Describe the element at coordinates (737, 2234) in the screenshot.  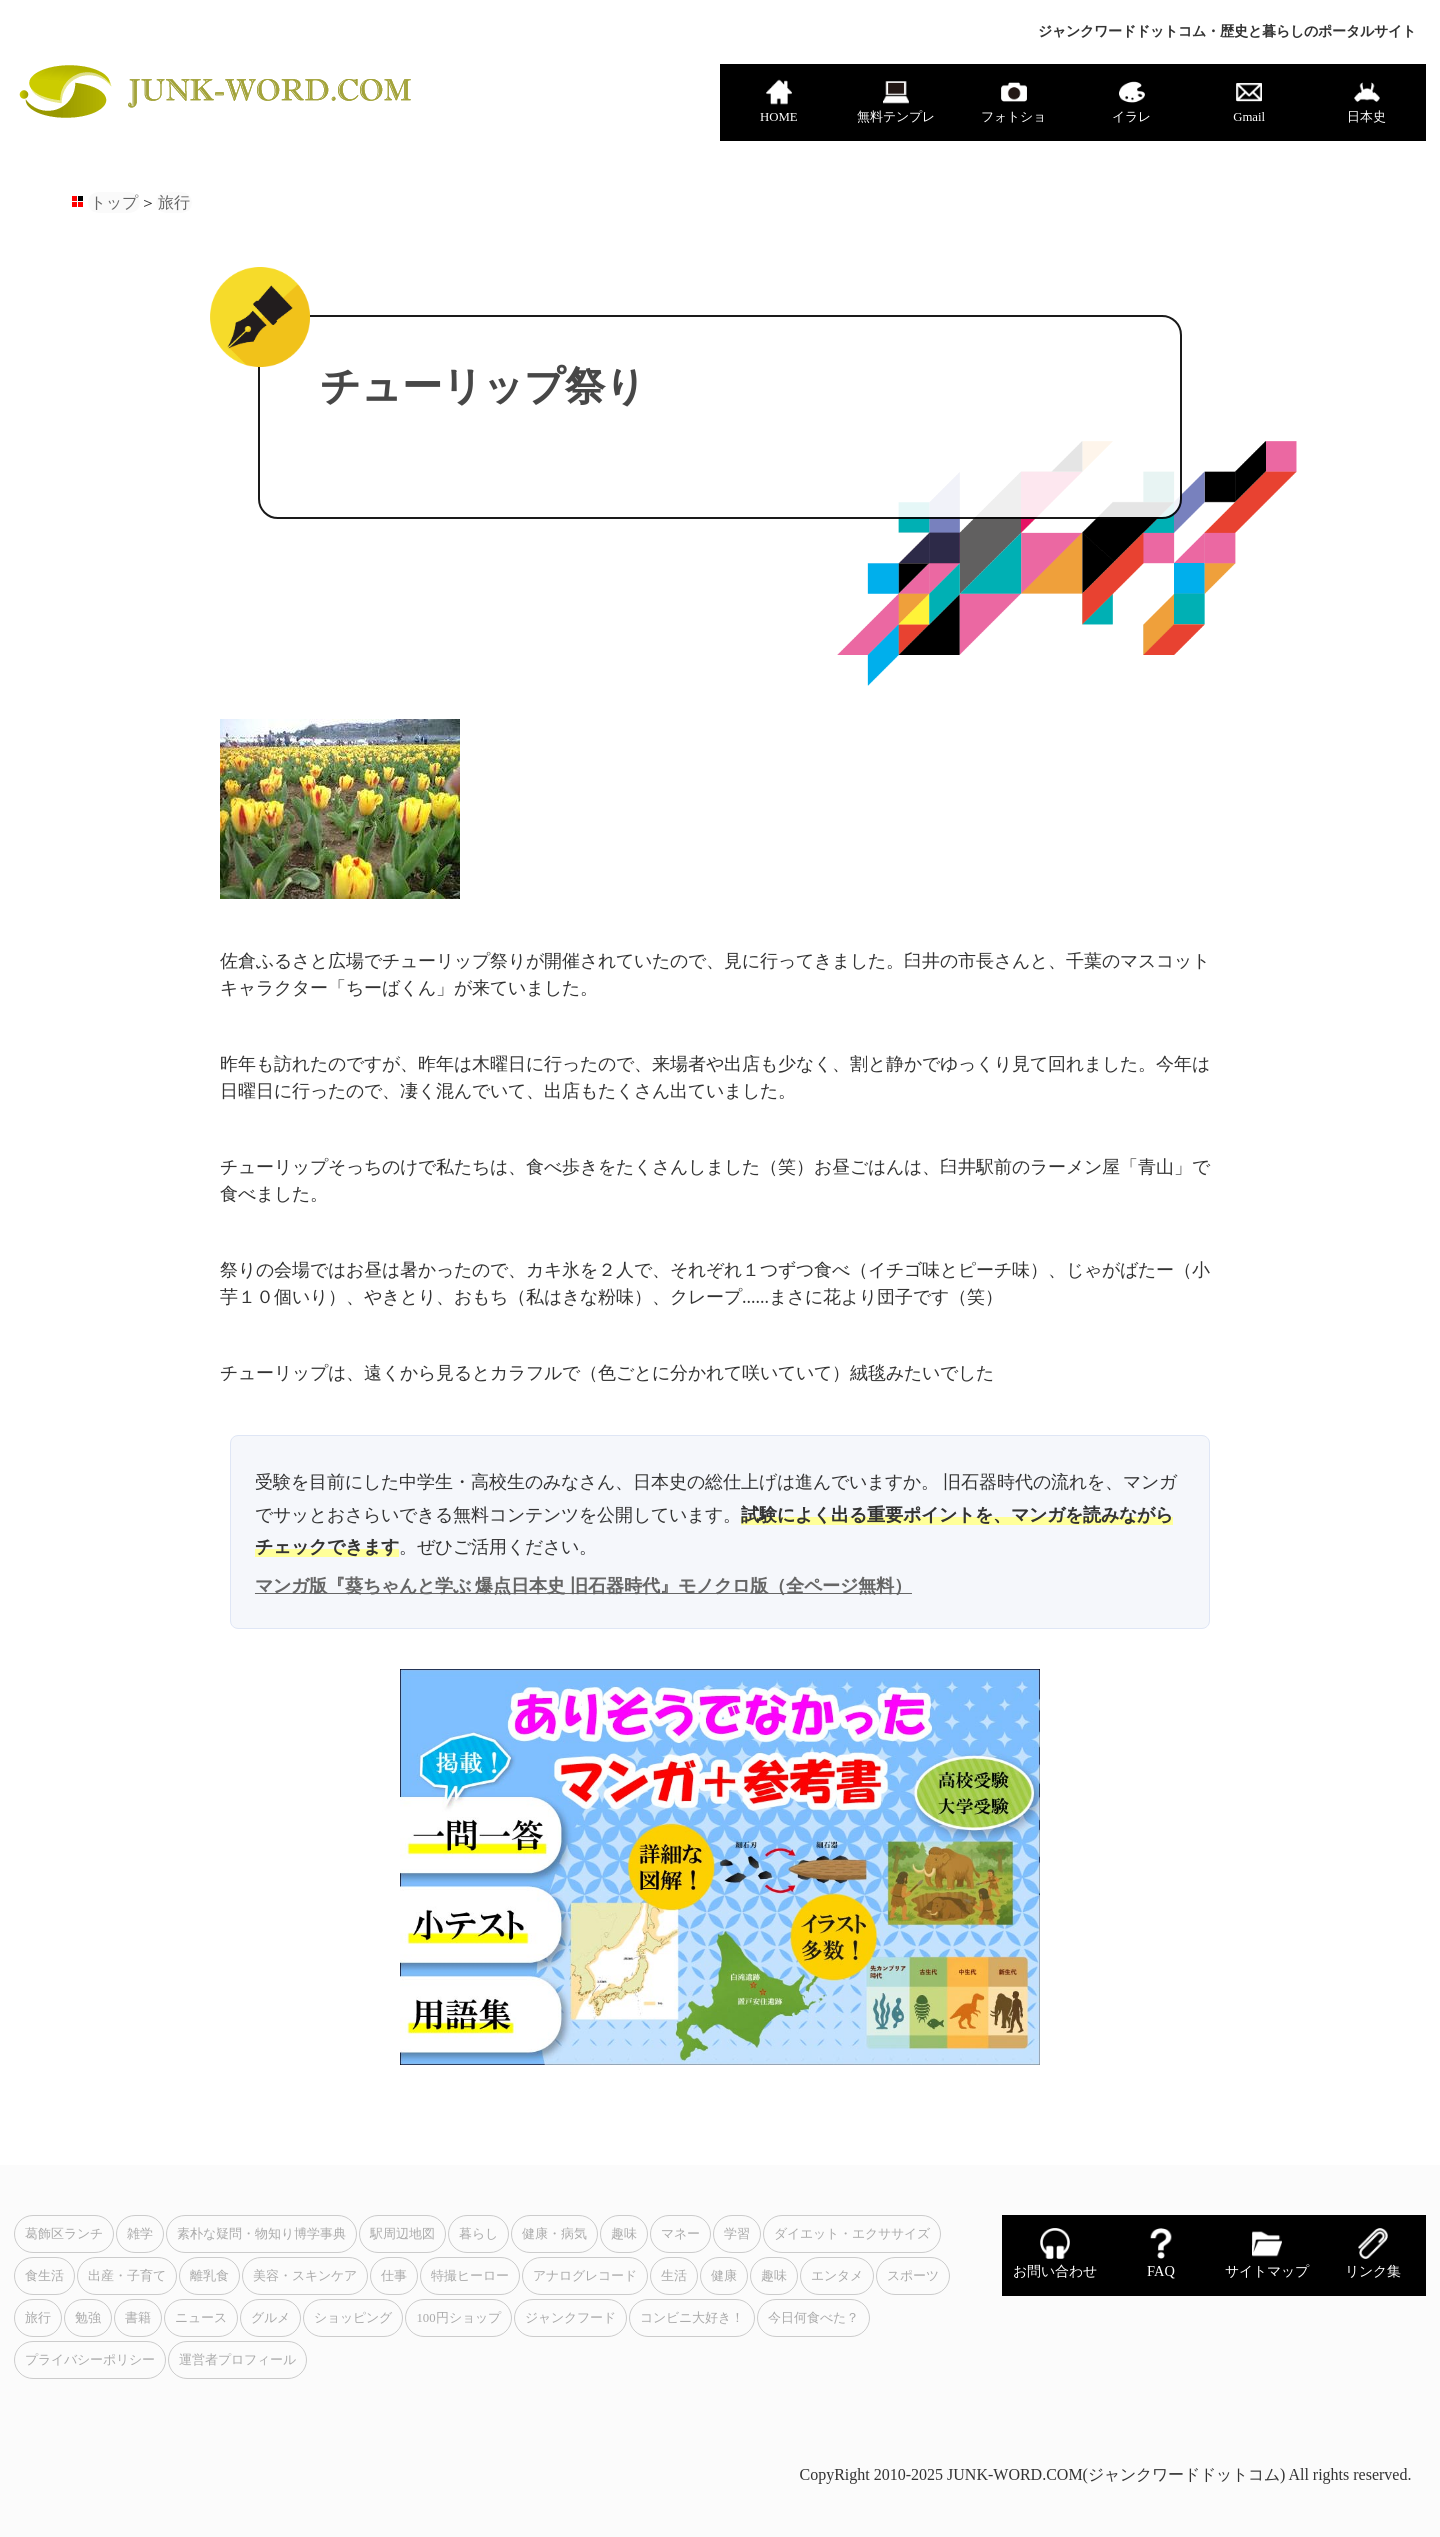
I see `学習` at that location.